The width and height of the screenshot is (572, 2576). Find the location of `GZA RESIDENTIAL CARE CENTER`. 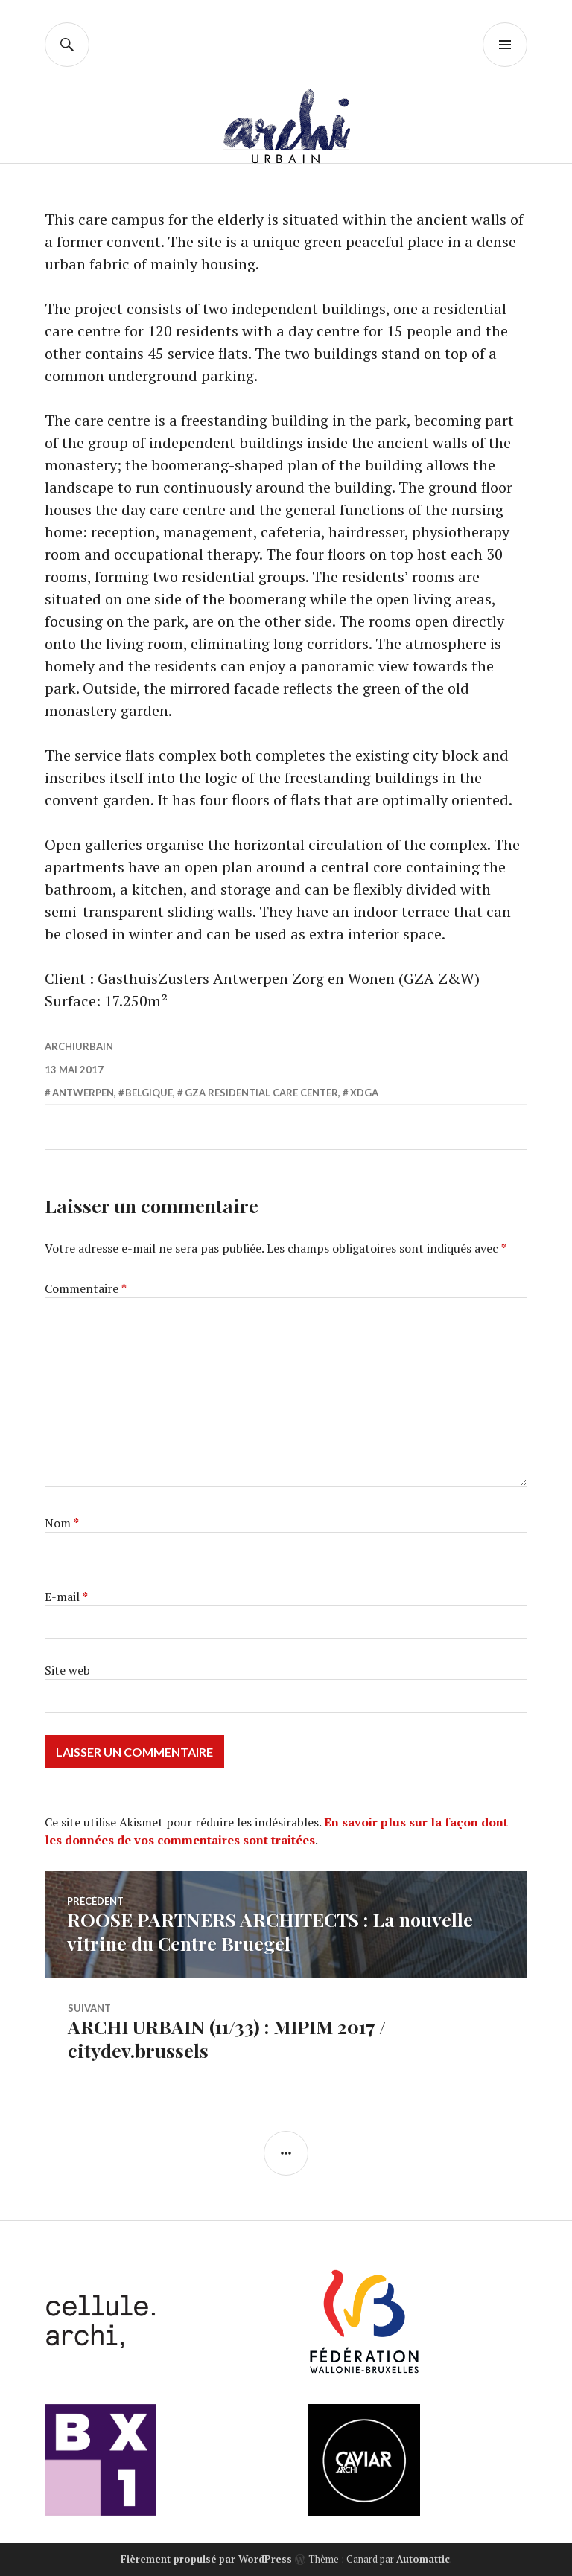

GZA RESIDENTIAL CARE CENTER is located at coordinates (261, 1093).